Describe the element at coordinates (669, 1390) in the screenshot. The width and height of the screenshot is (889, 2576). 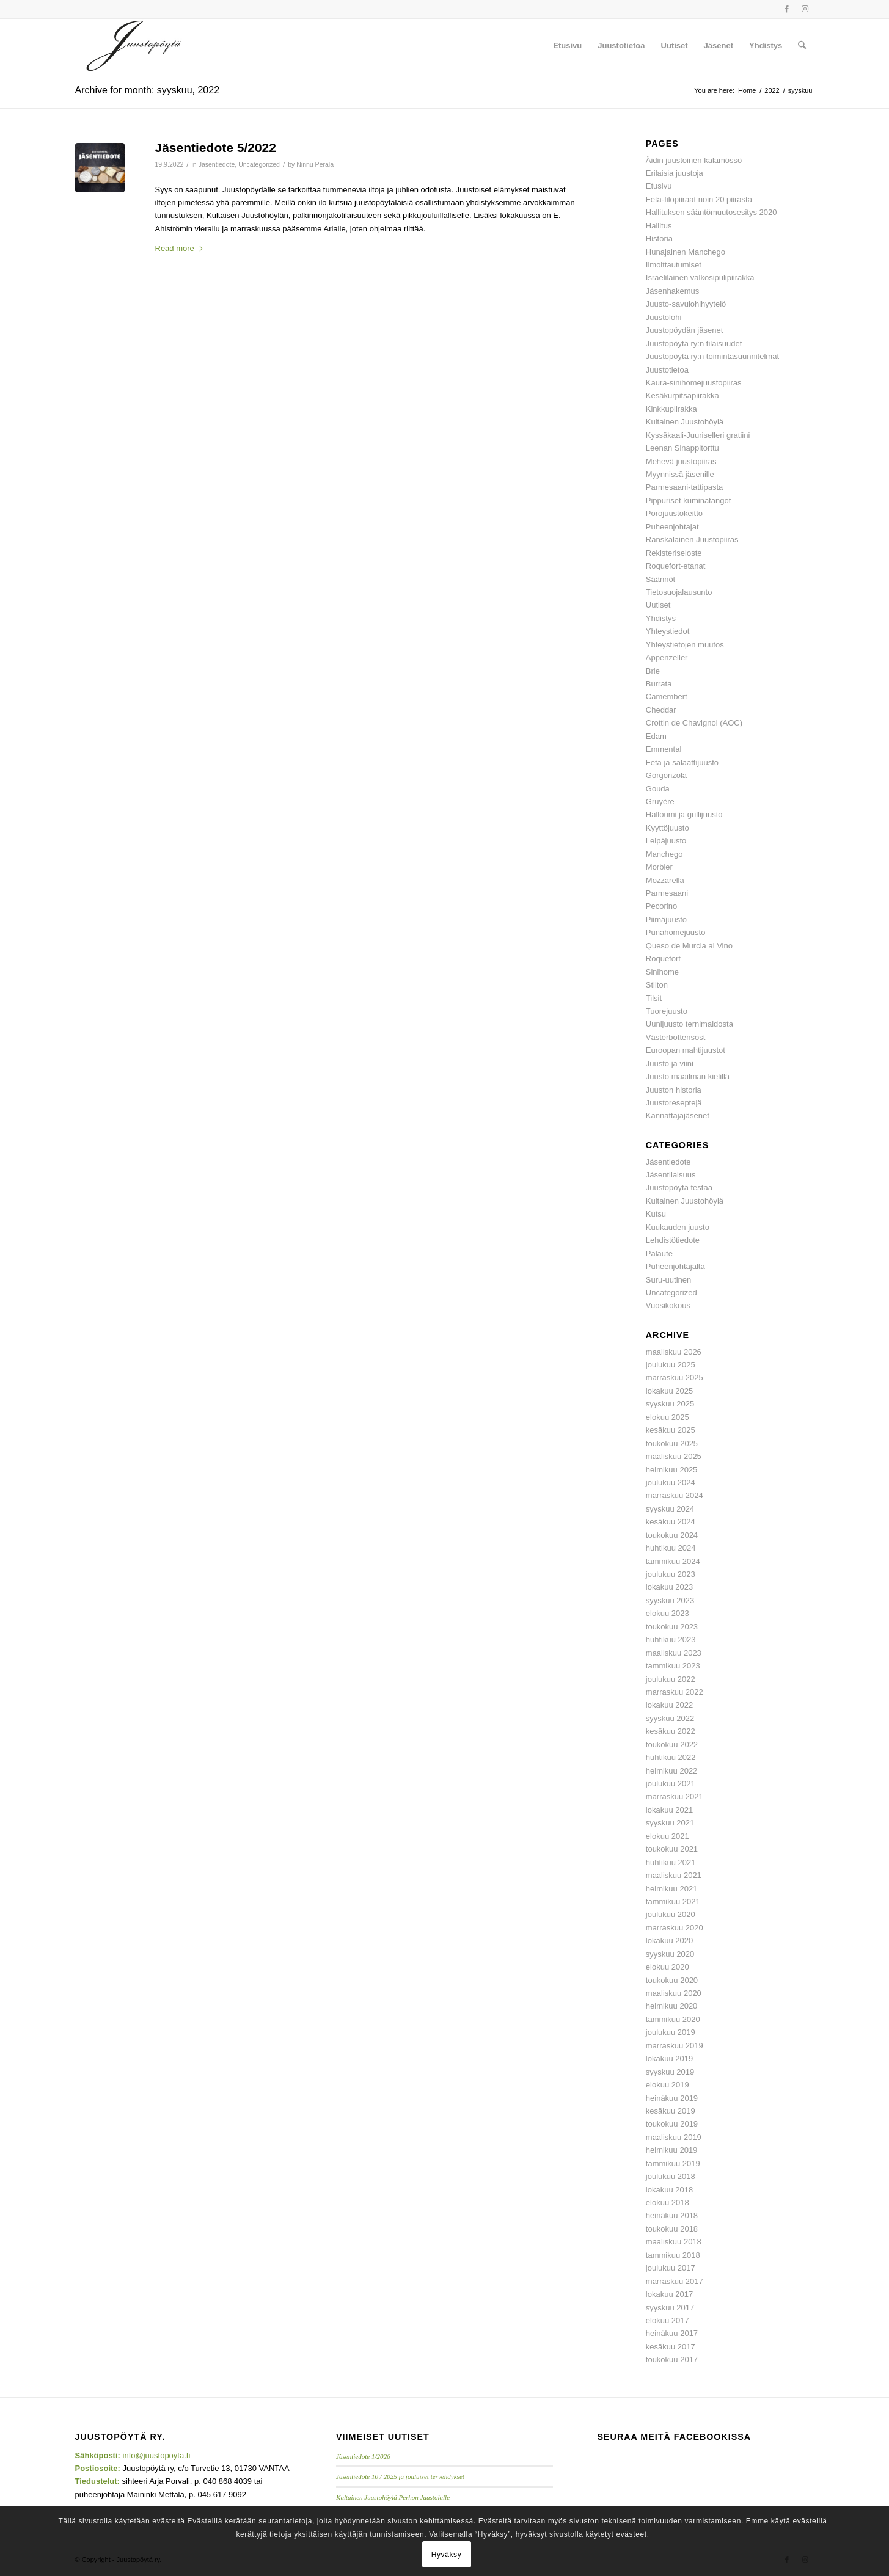
I see `lokakuu 2025` at that location.